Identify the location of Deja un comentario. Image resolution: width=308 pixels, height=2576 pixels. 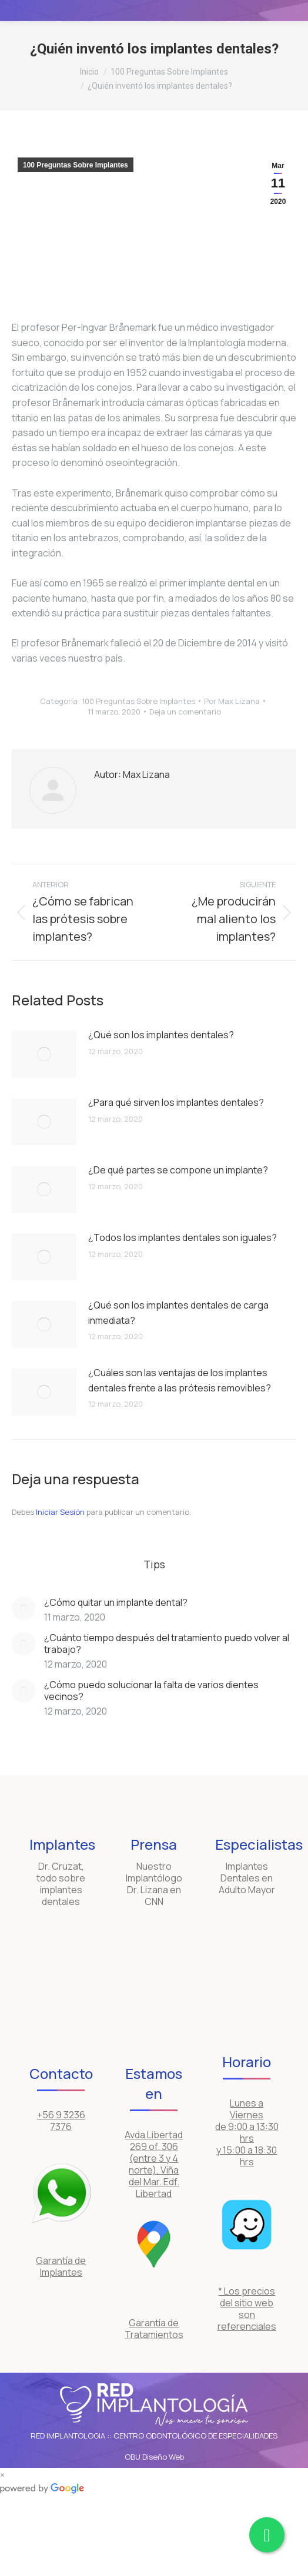
(185, 711).